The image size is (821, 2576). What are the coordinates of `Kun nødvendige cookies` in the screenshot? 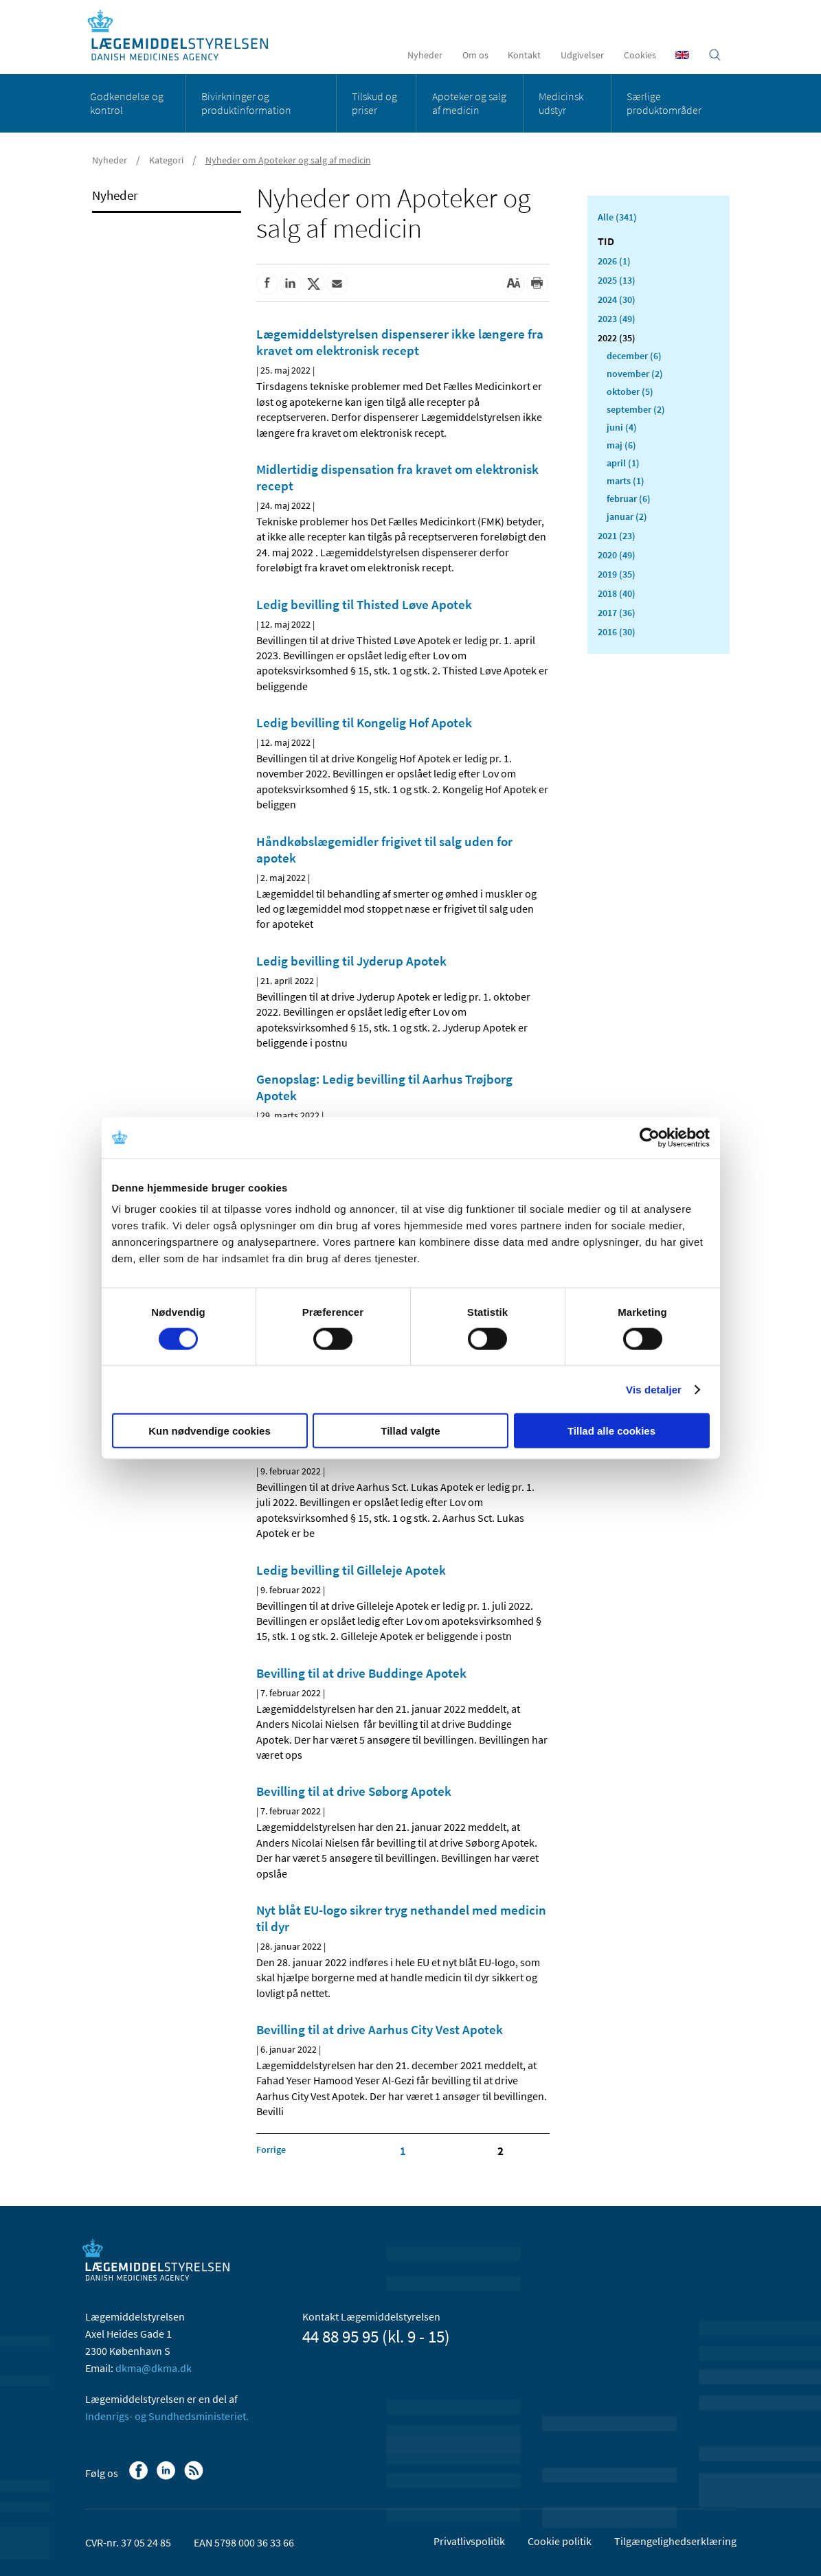 It's located at (209, 1431).